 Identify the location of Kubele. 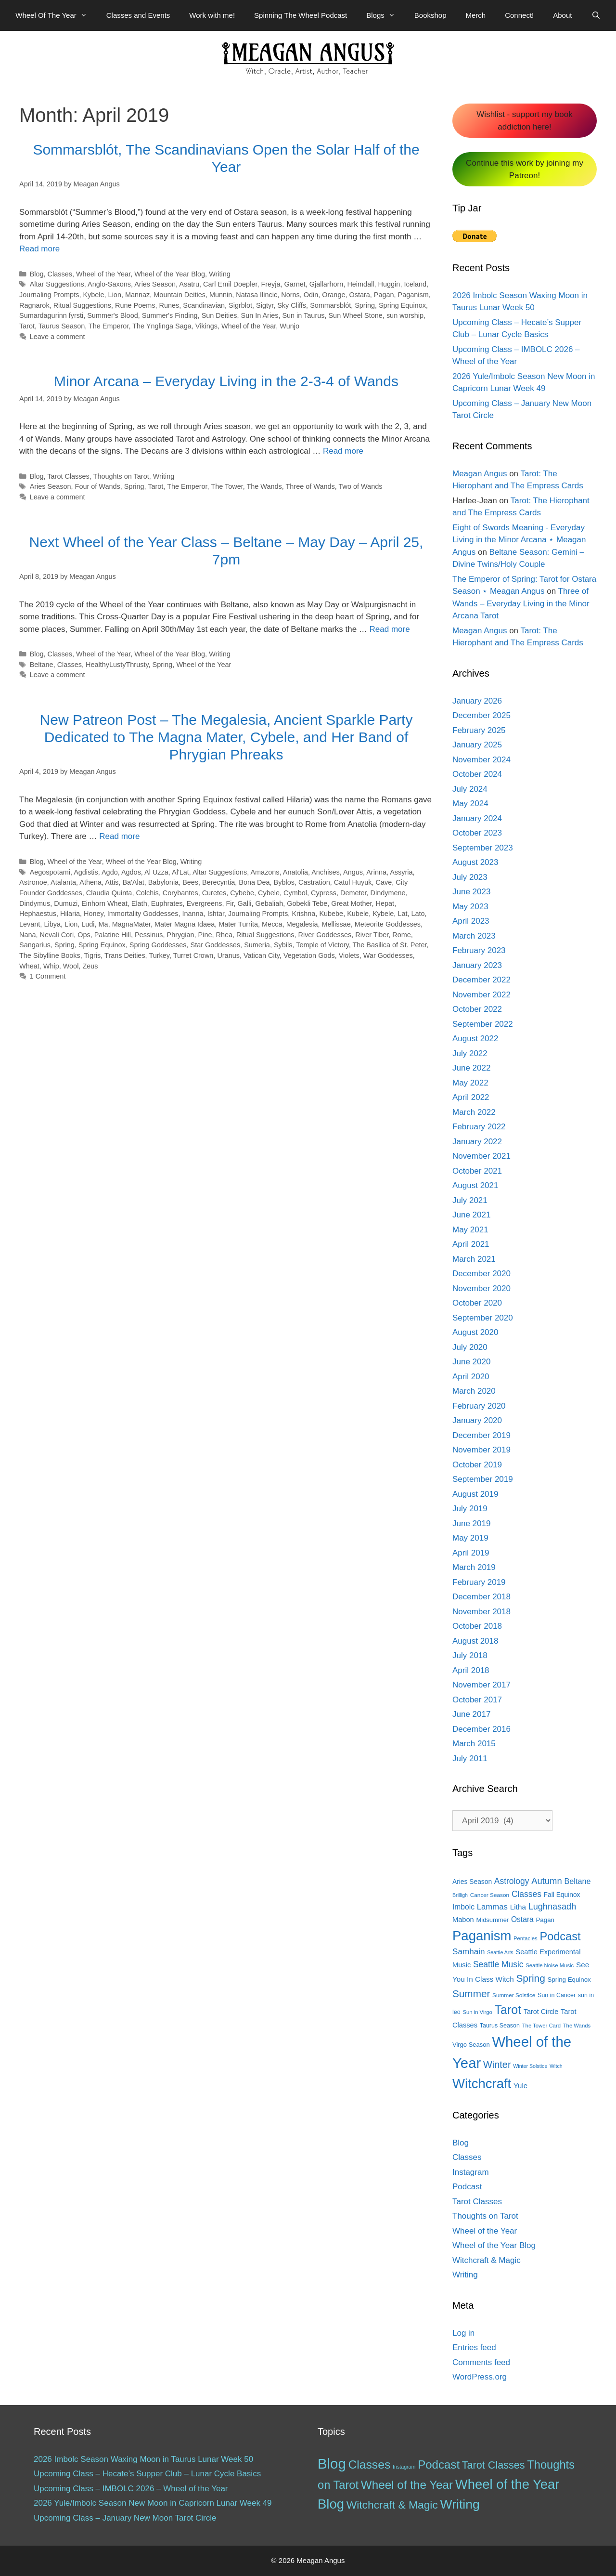
(358, 913).